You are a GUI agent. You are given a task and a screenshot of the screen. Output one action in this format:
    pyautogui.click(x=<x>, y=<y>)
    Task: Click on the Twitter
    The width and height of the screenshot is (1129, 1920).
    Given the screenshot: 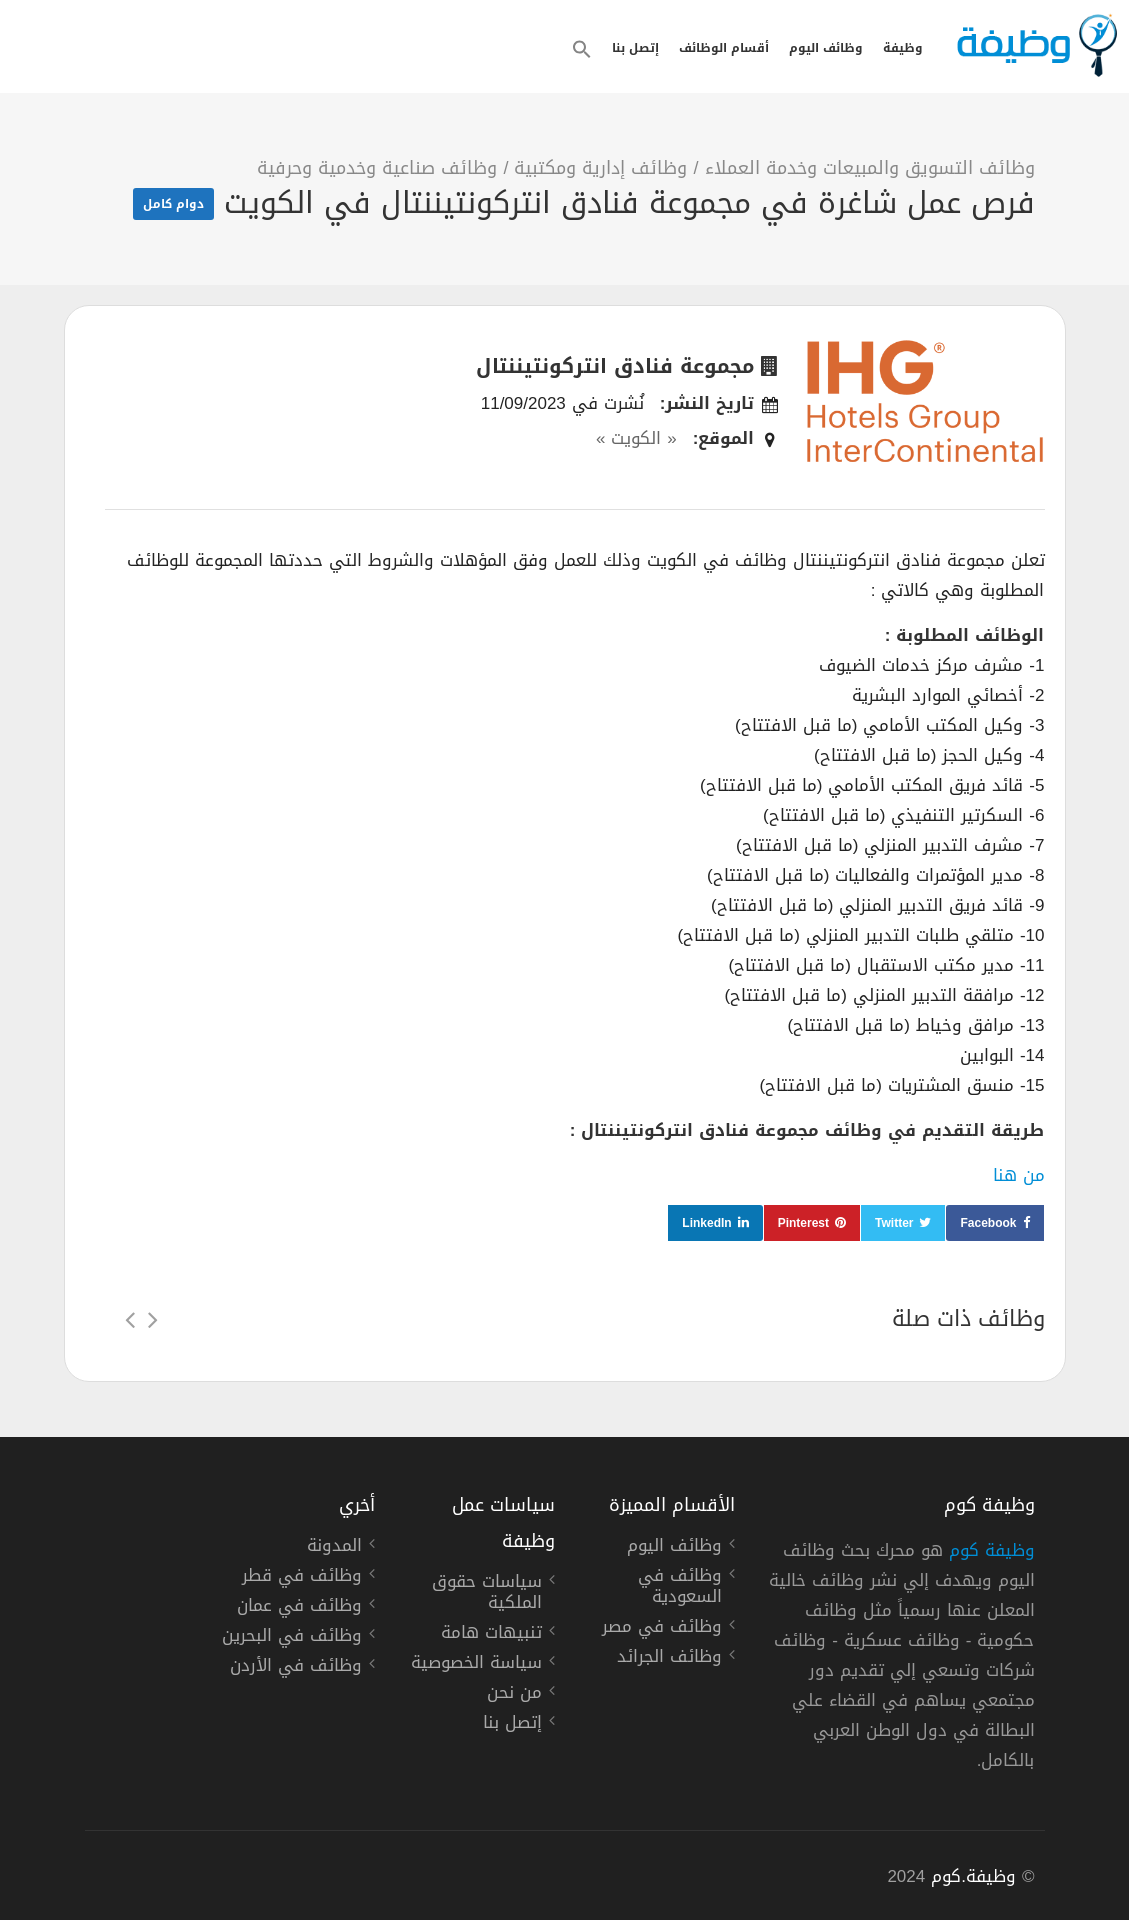 What is the action you would take?
    pyautogui.click(x=894, y=1223)
    